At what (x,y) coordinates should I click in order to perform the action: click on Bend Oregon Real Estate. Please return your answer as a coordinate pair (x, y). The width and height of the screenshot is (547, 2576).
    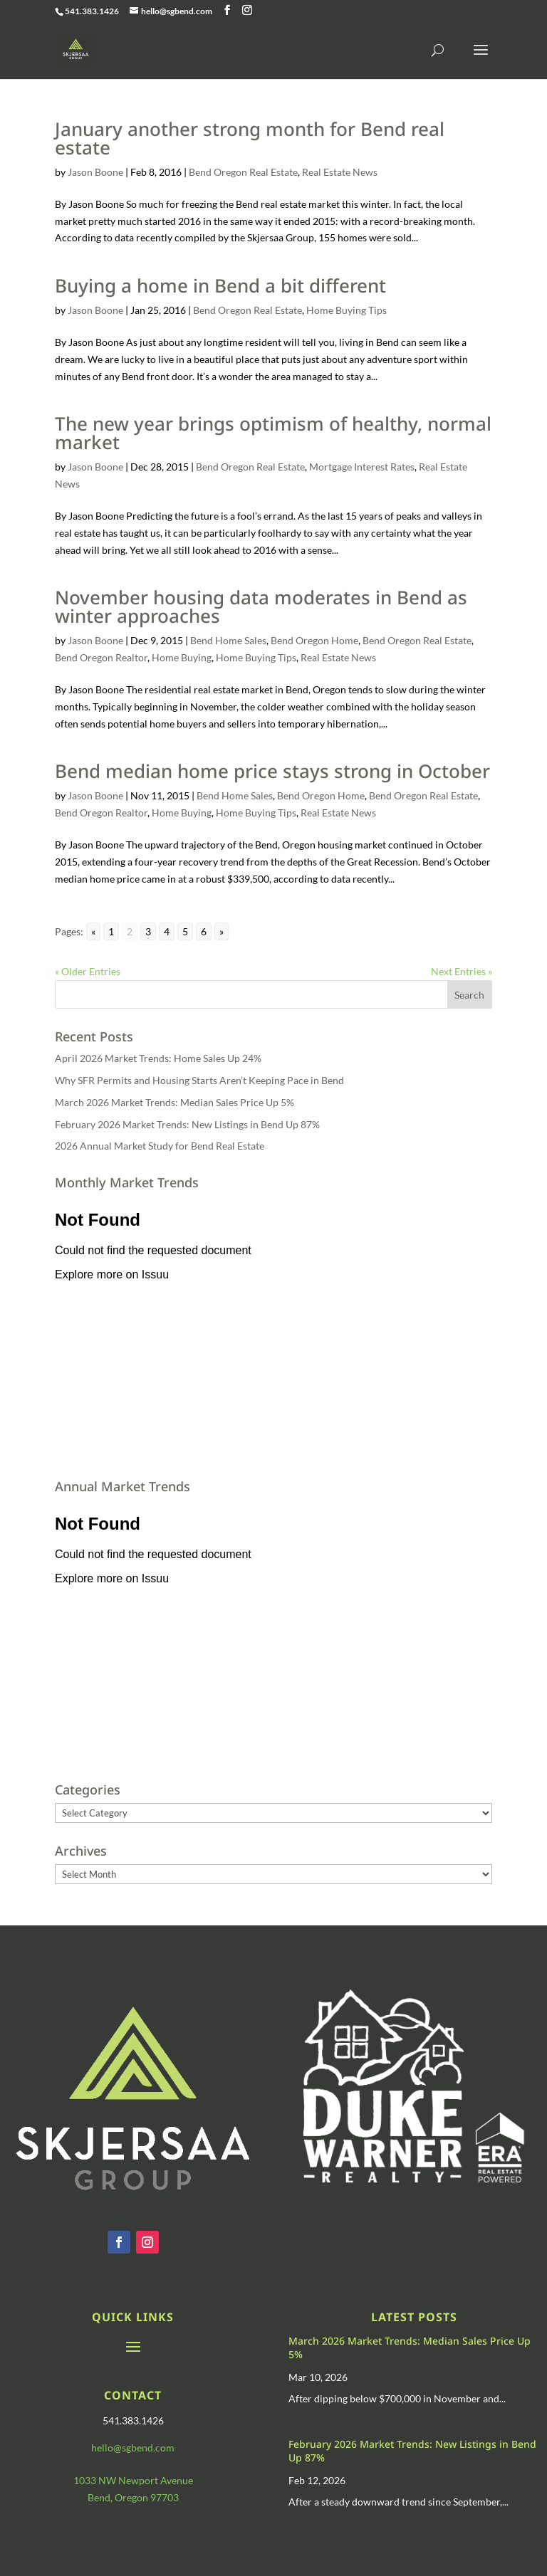
    Looking at the image, I should click on (243, 172).